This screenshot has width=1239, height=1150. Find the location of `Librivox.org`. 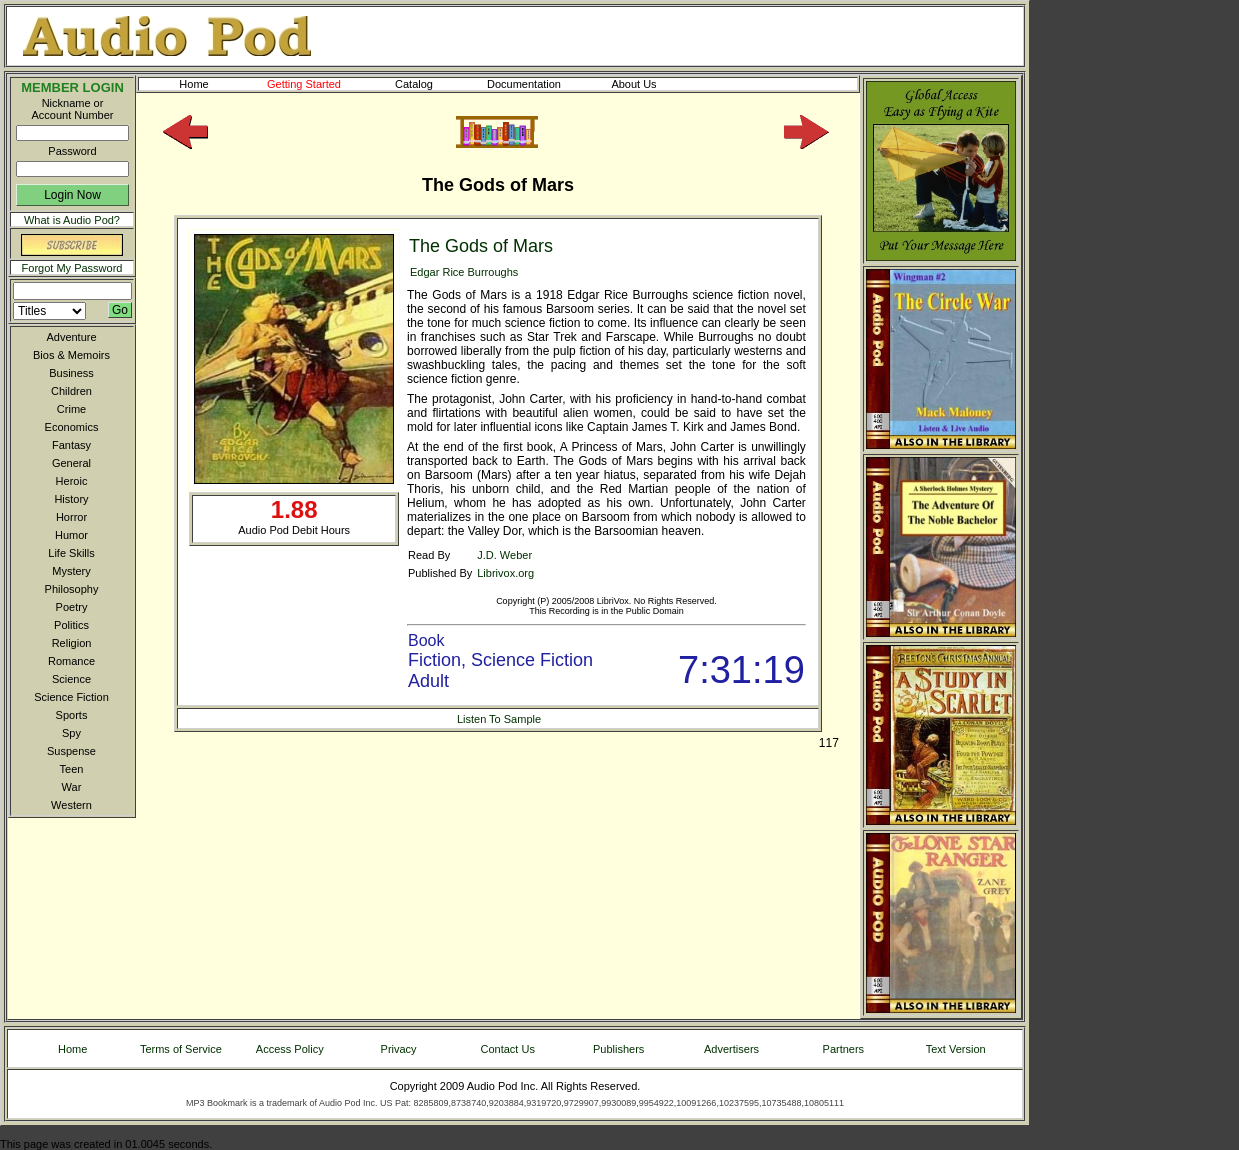

Librivox.org is located at coordinates (505, 573).